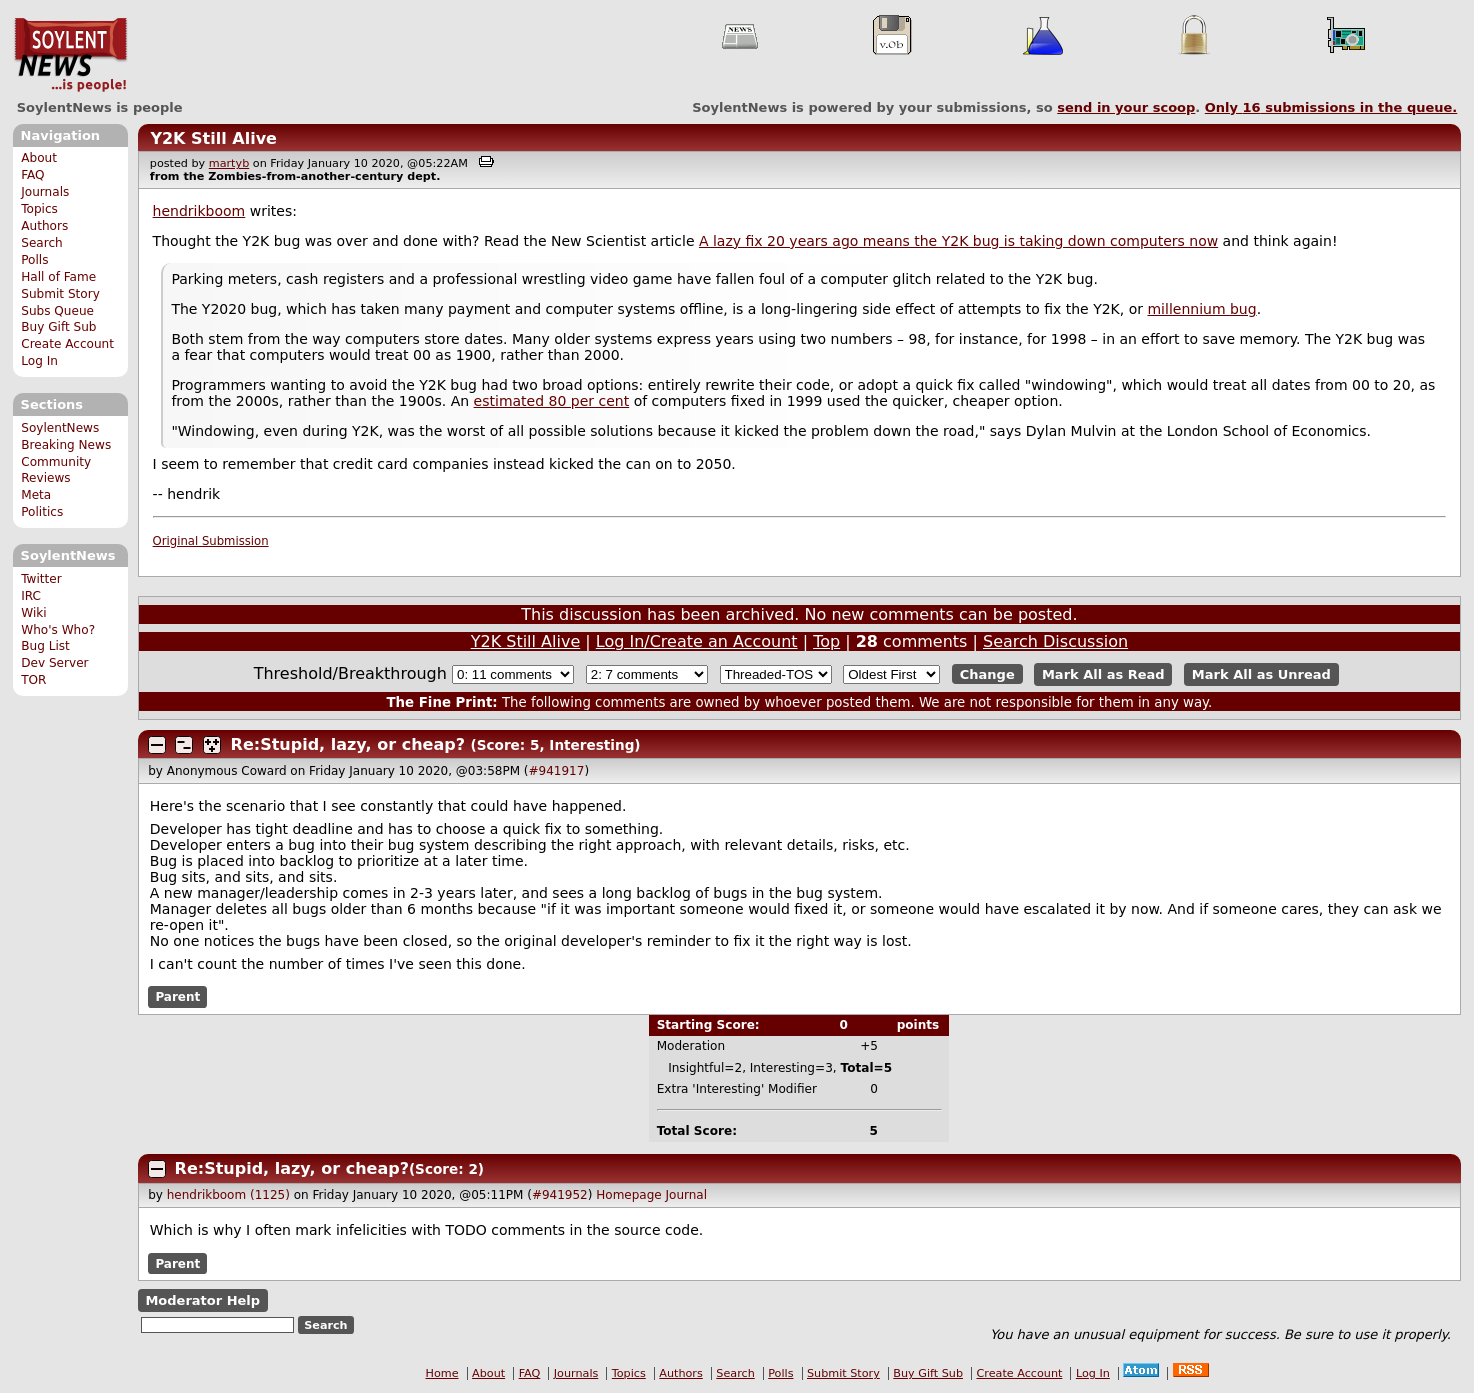  What do you see at coordinates (1126, 107) in the screenshot?
I see `send in your scoop` at bounding box center [1126, 107].